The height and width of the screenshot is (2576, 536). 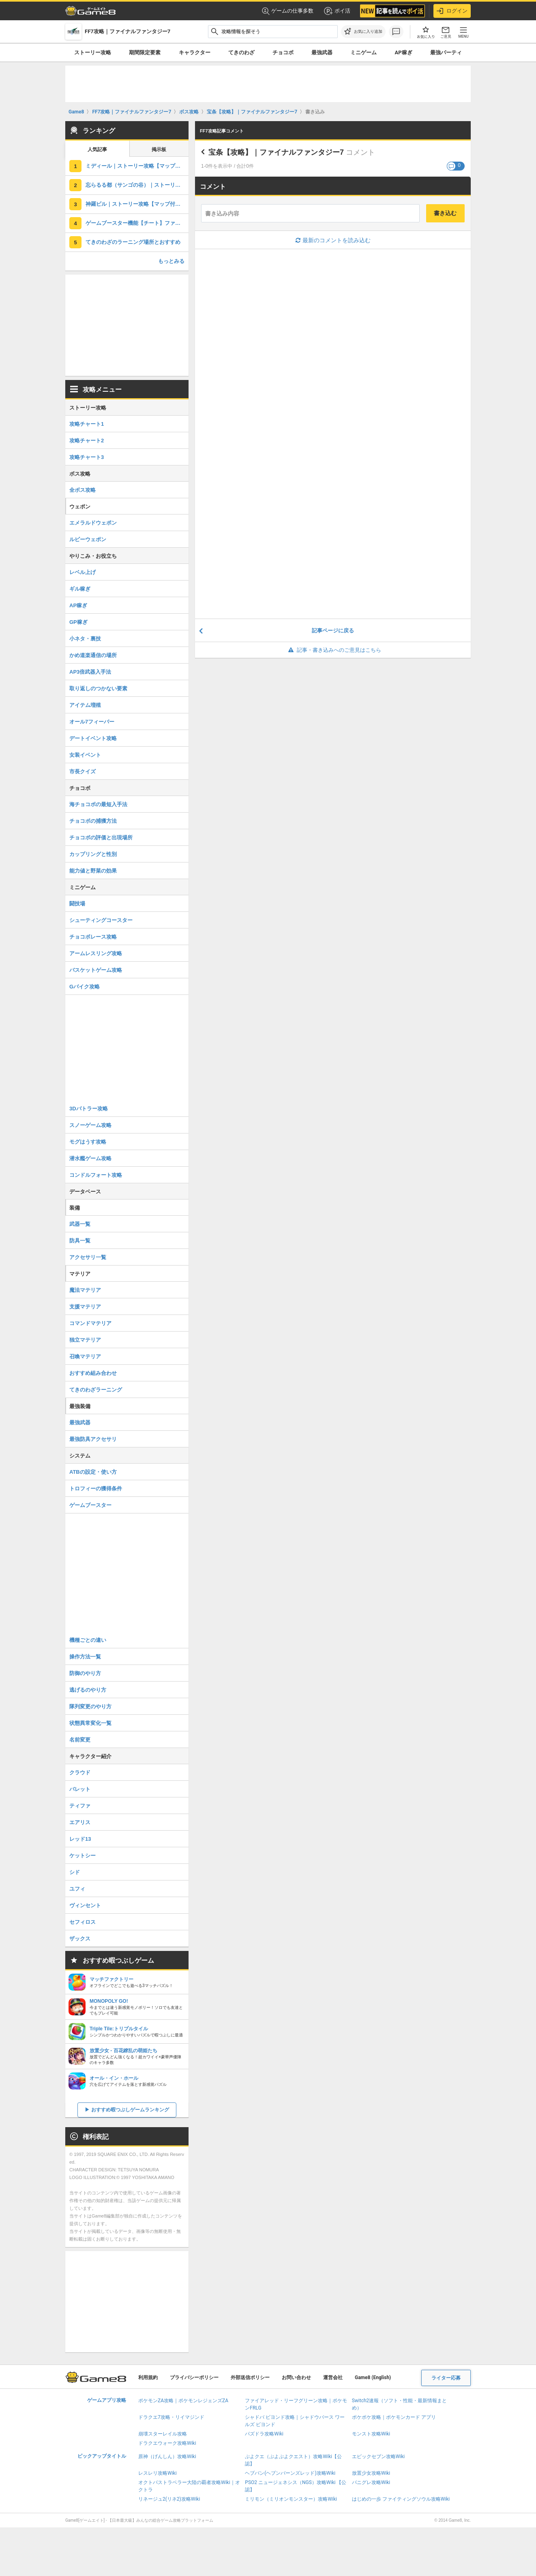 I want to click on アームレスリング攻略, so click(x=95, y=953).